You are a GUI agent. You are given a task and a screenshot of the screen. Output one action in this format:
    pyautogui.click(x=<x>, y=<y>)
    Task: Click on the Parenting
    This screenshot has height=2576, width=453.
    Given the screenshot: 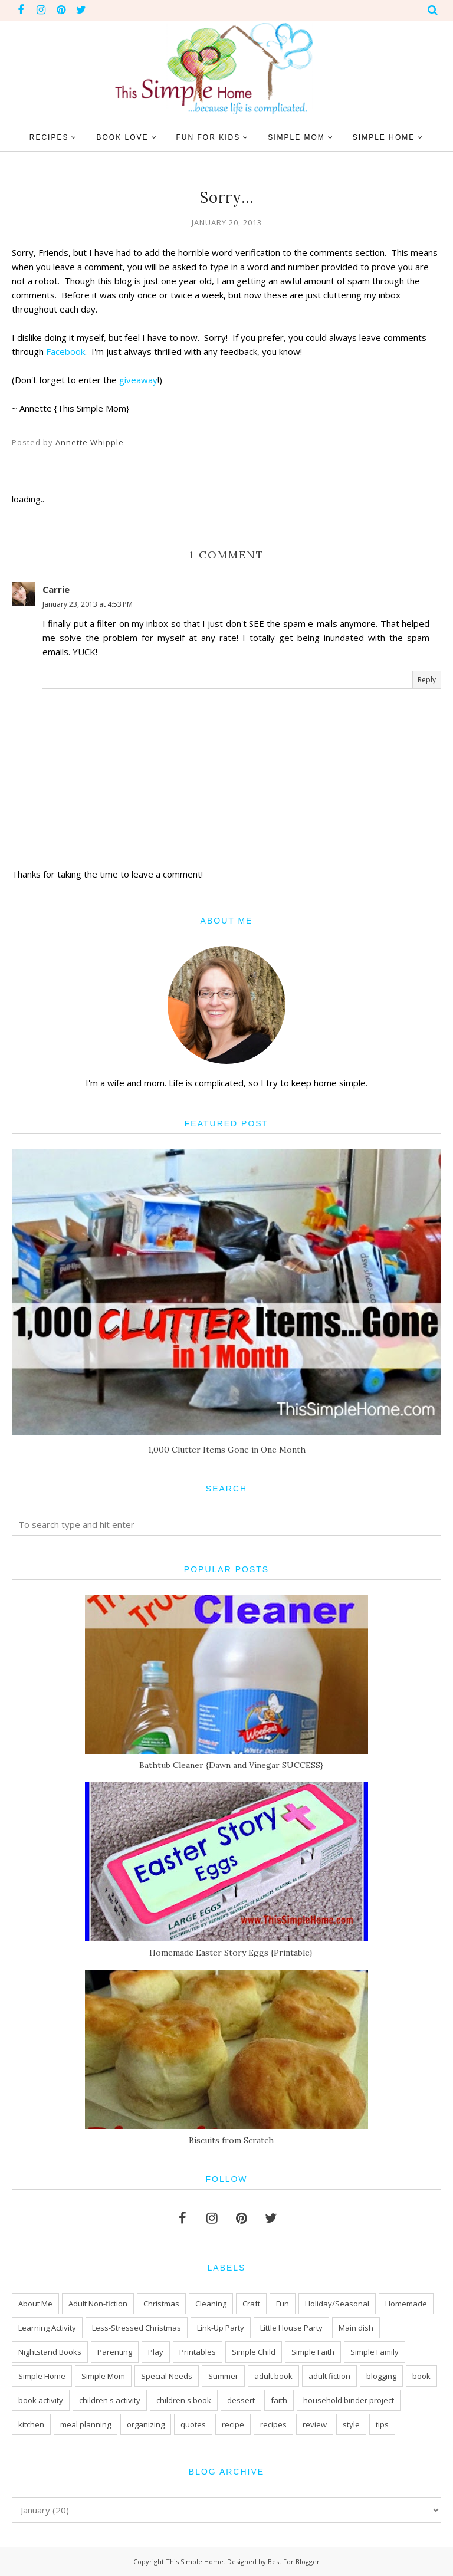 What is the action you would take?
    pyautogui.click(x=114, y=2352)
    